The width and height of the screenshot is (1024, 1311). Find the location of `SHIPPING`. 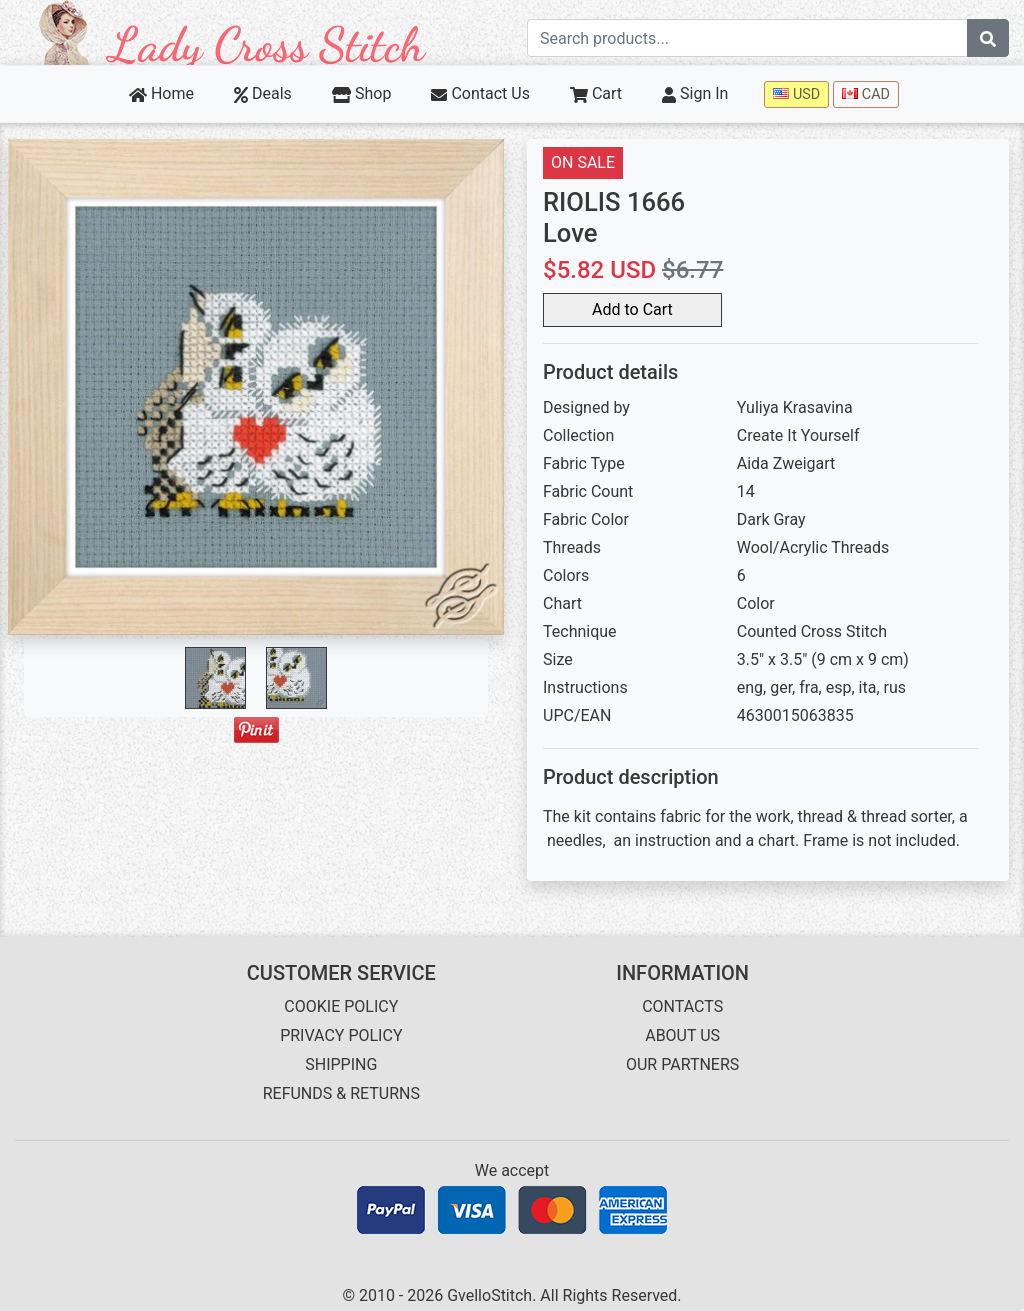

SHIPPING is located at coordinates (341, 1064).